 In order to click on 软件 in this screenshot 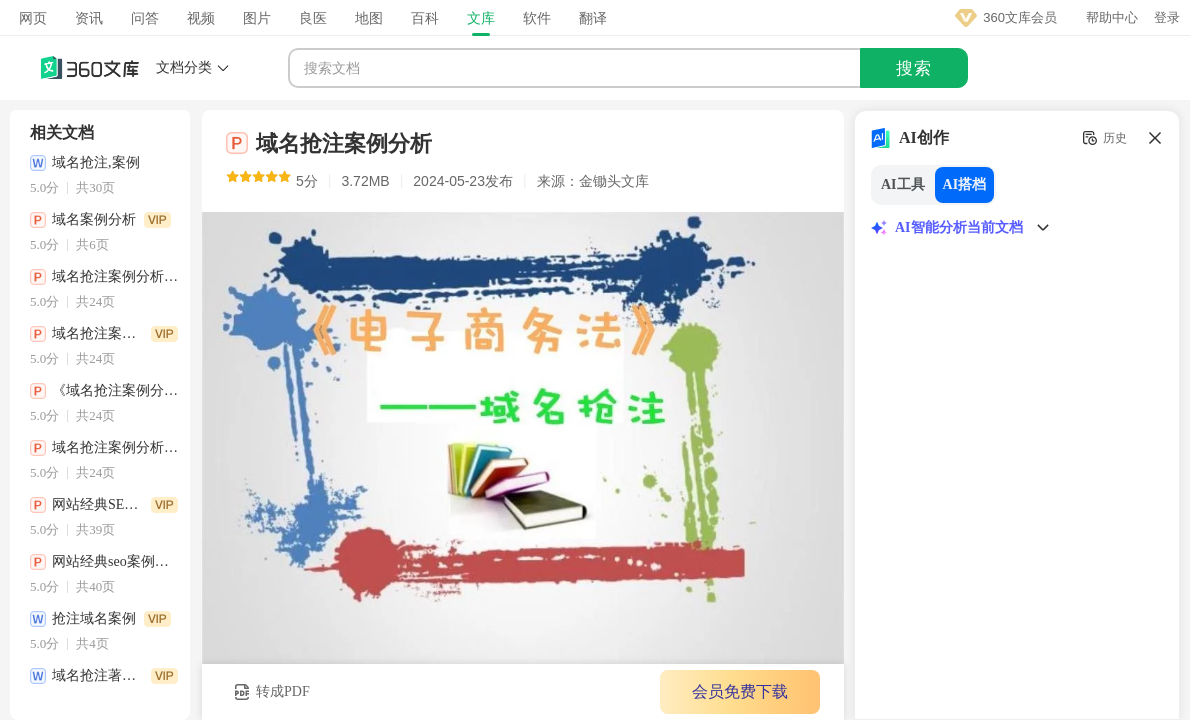, I will do `click(537, 18)`.